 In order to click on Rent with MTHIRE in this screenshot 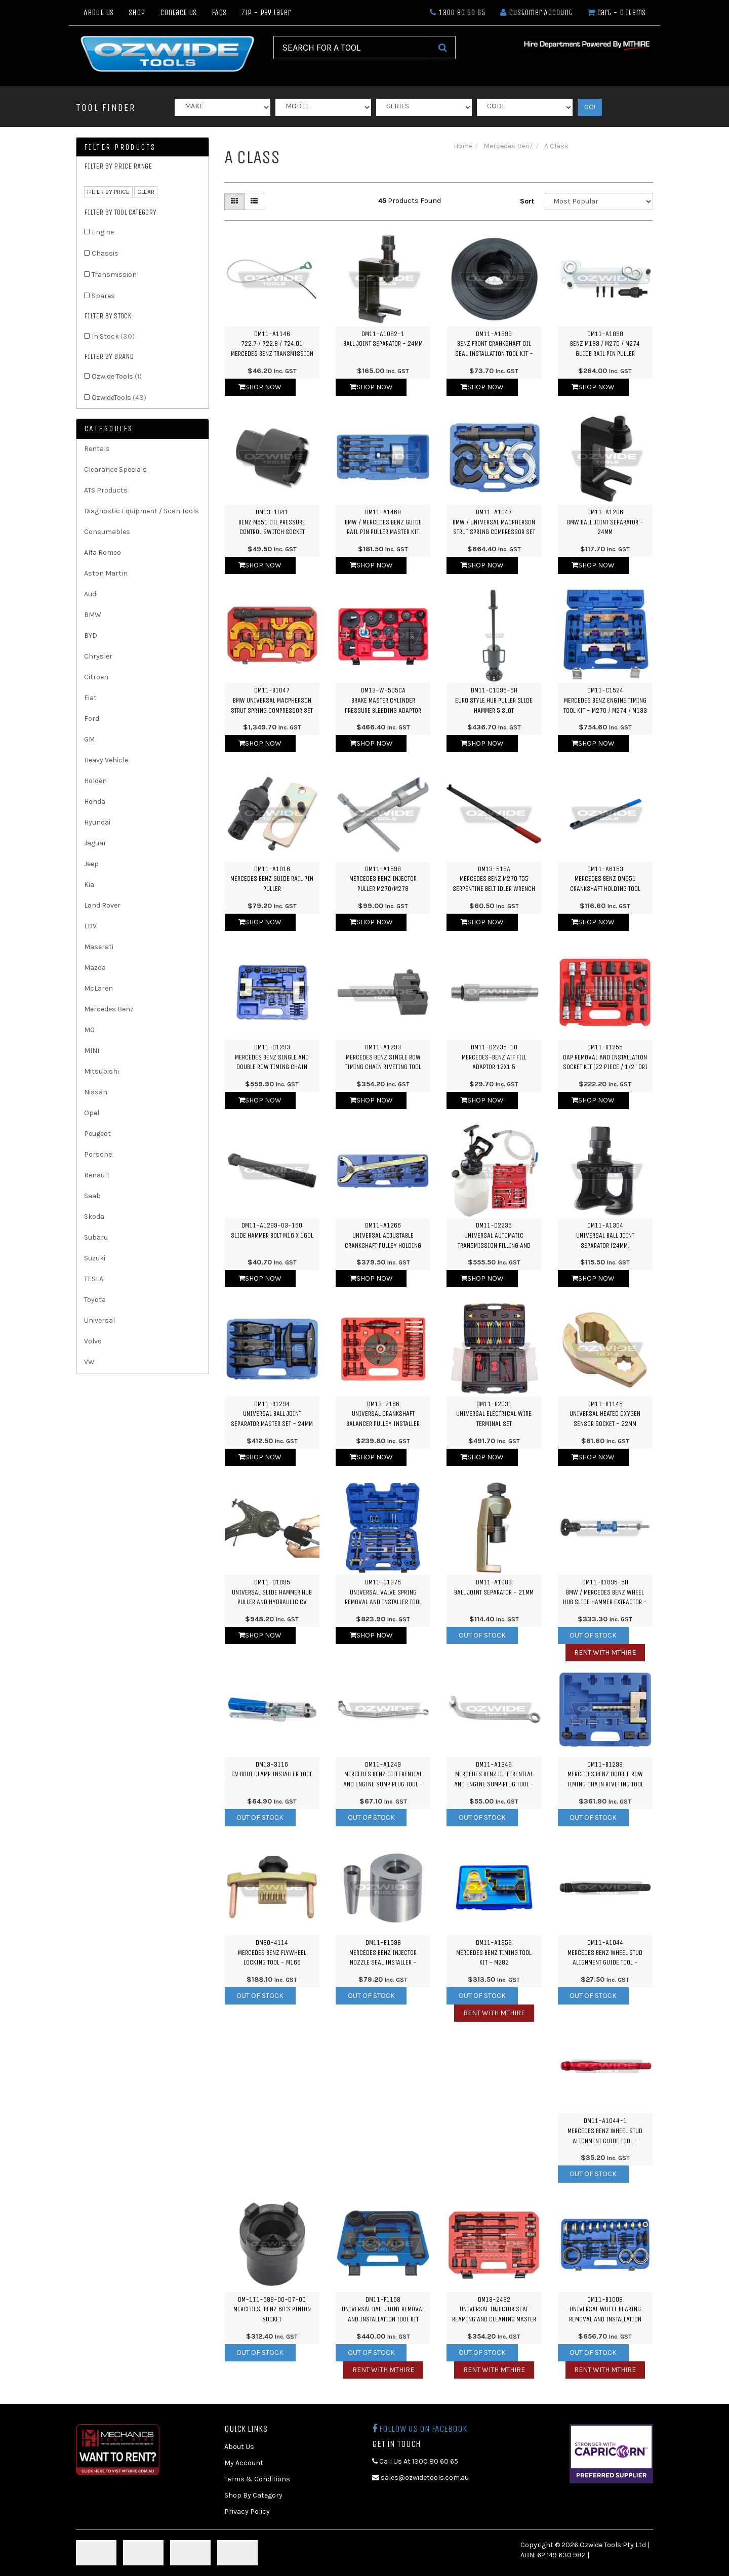, I will do `click(605, 1652)`.